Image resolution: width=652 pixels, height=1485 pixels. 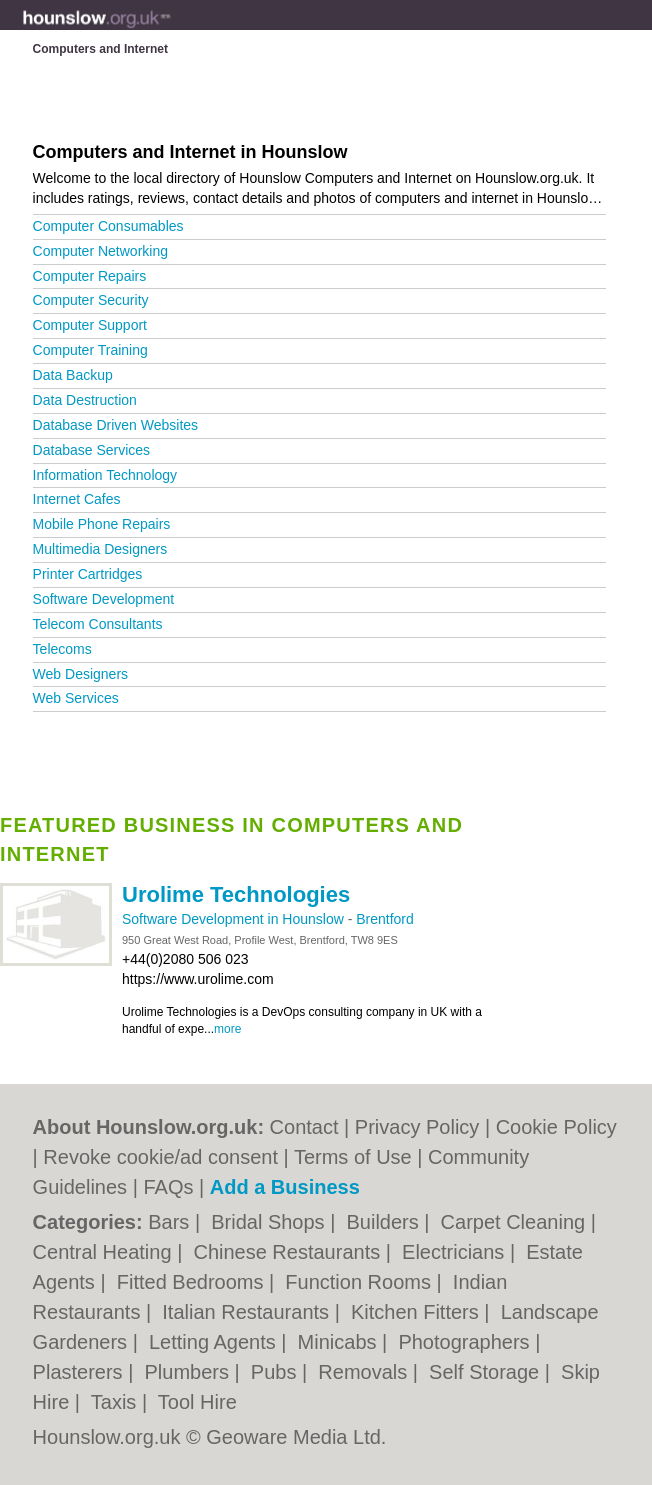 What do you see at coordinates (385, 919) in the screenshot?
I see `Brentford` at bounding box center [385, 919].